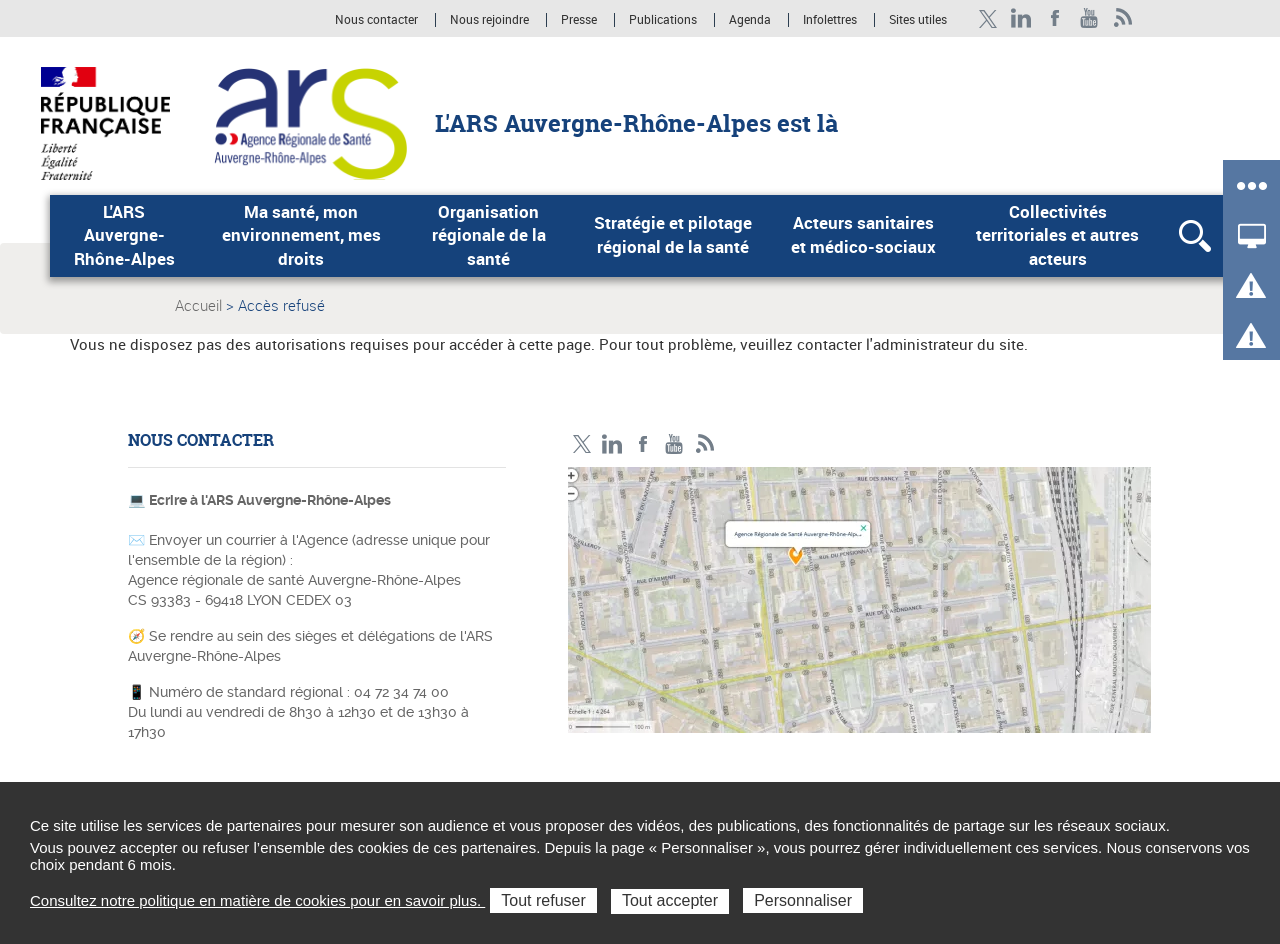 This screenshot has height=944, width=1280. Describe the element at coordinates (579, 20) in the screenshot. I see `Presse` at that location.